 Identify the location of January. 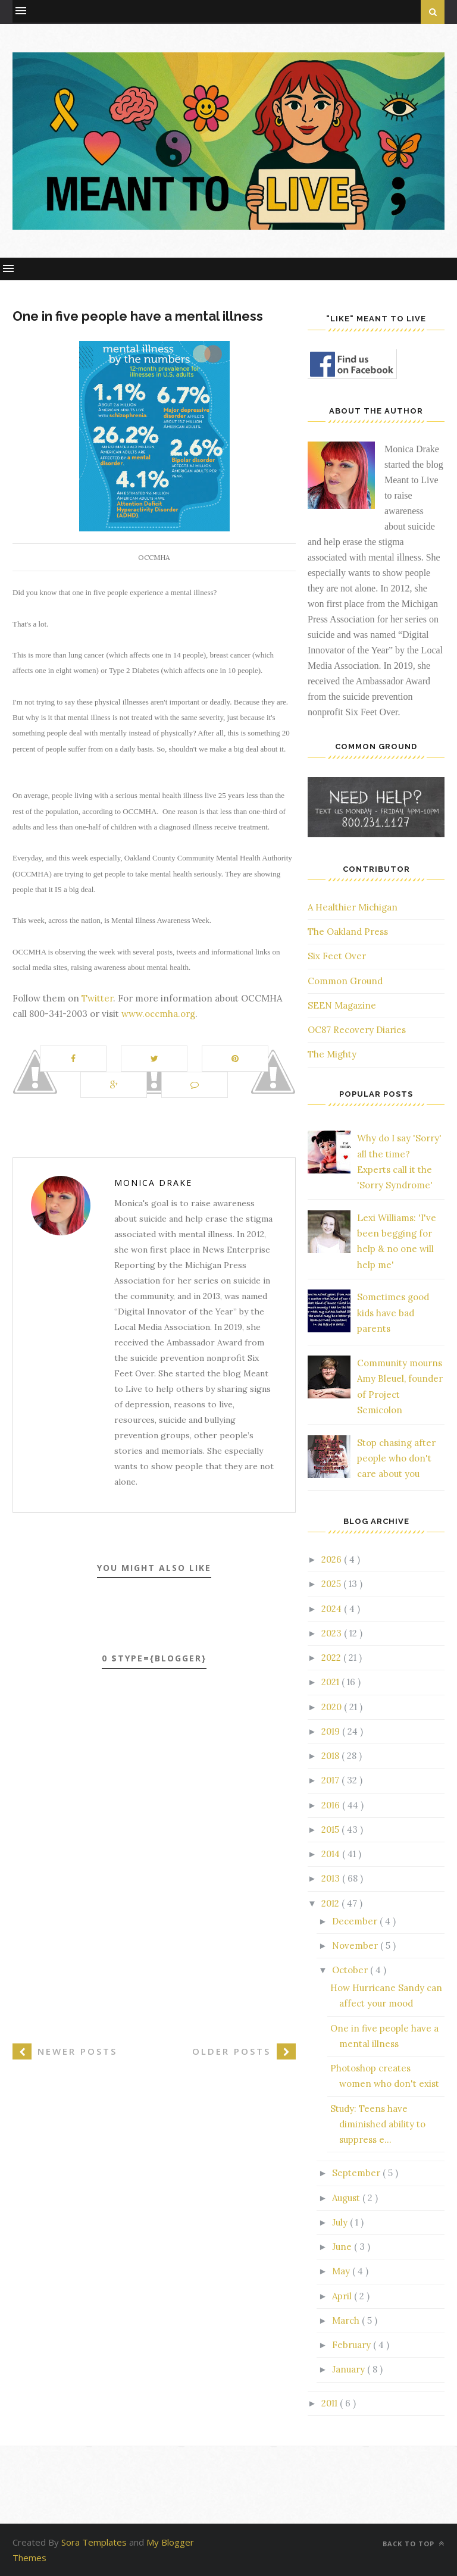
(349, 2369).